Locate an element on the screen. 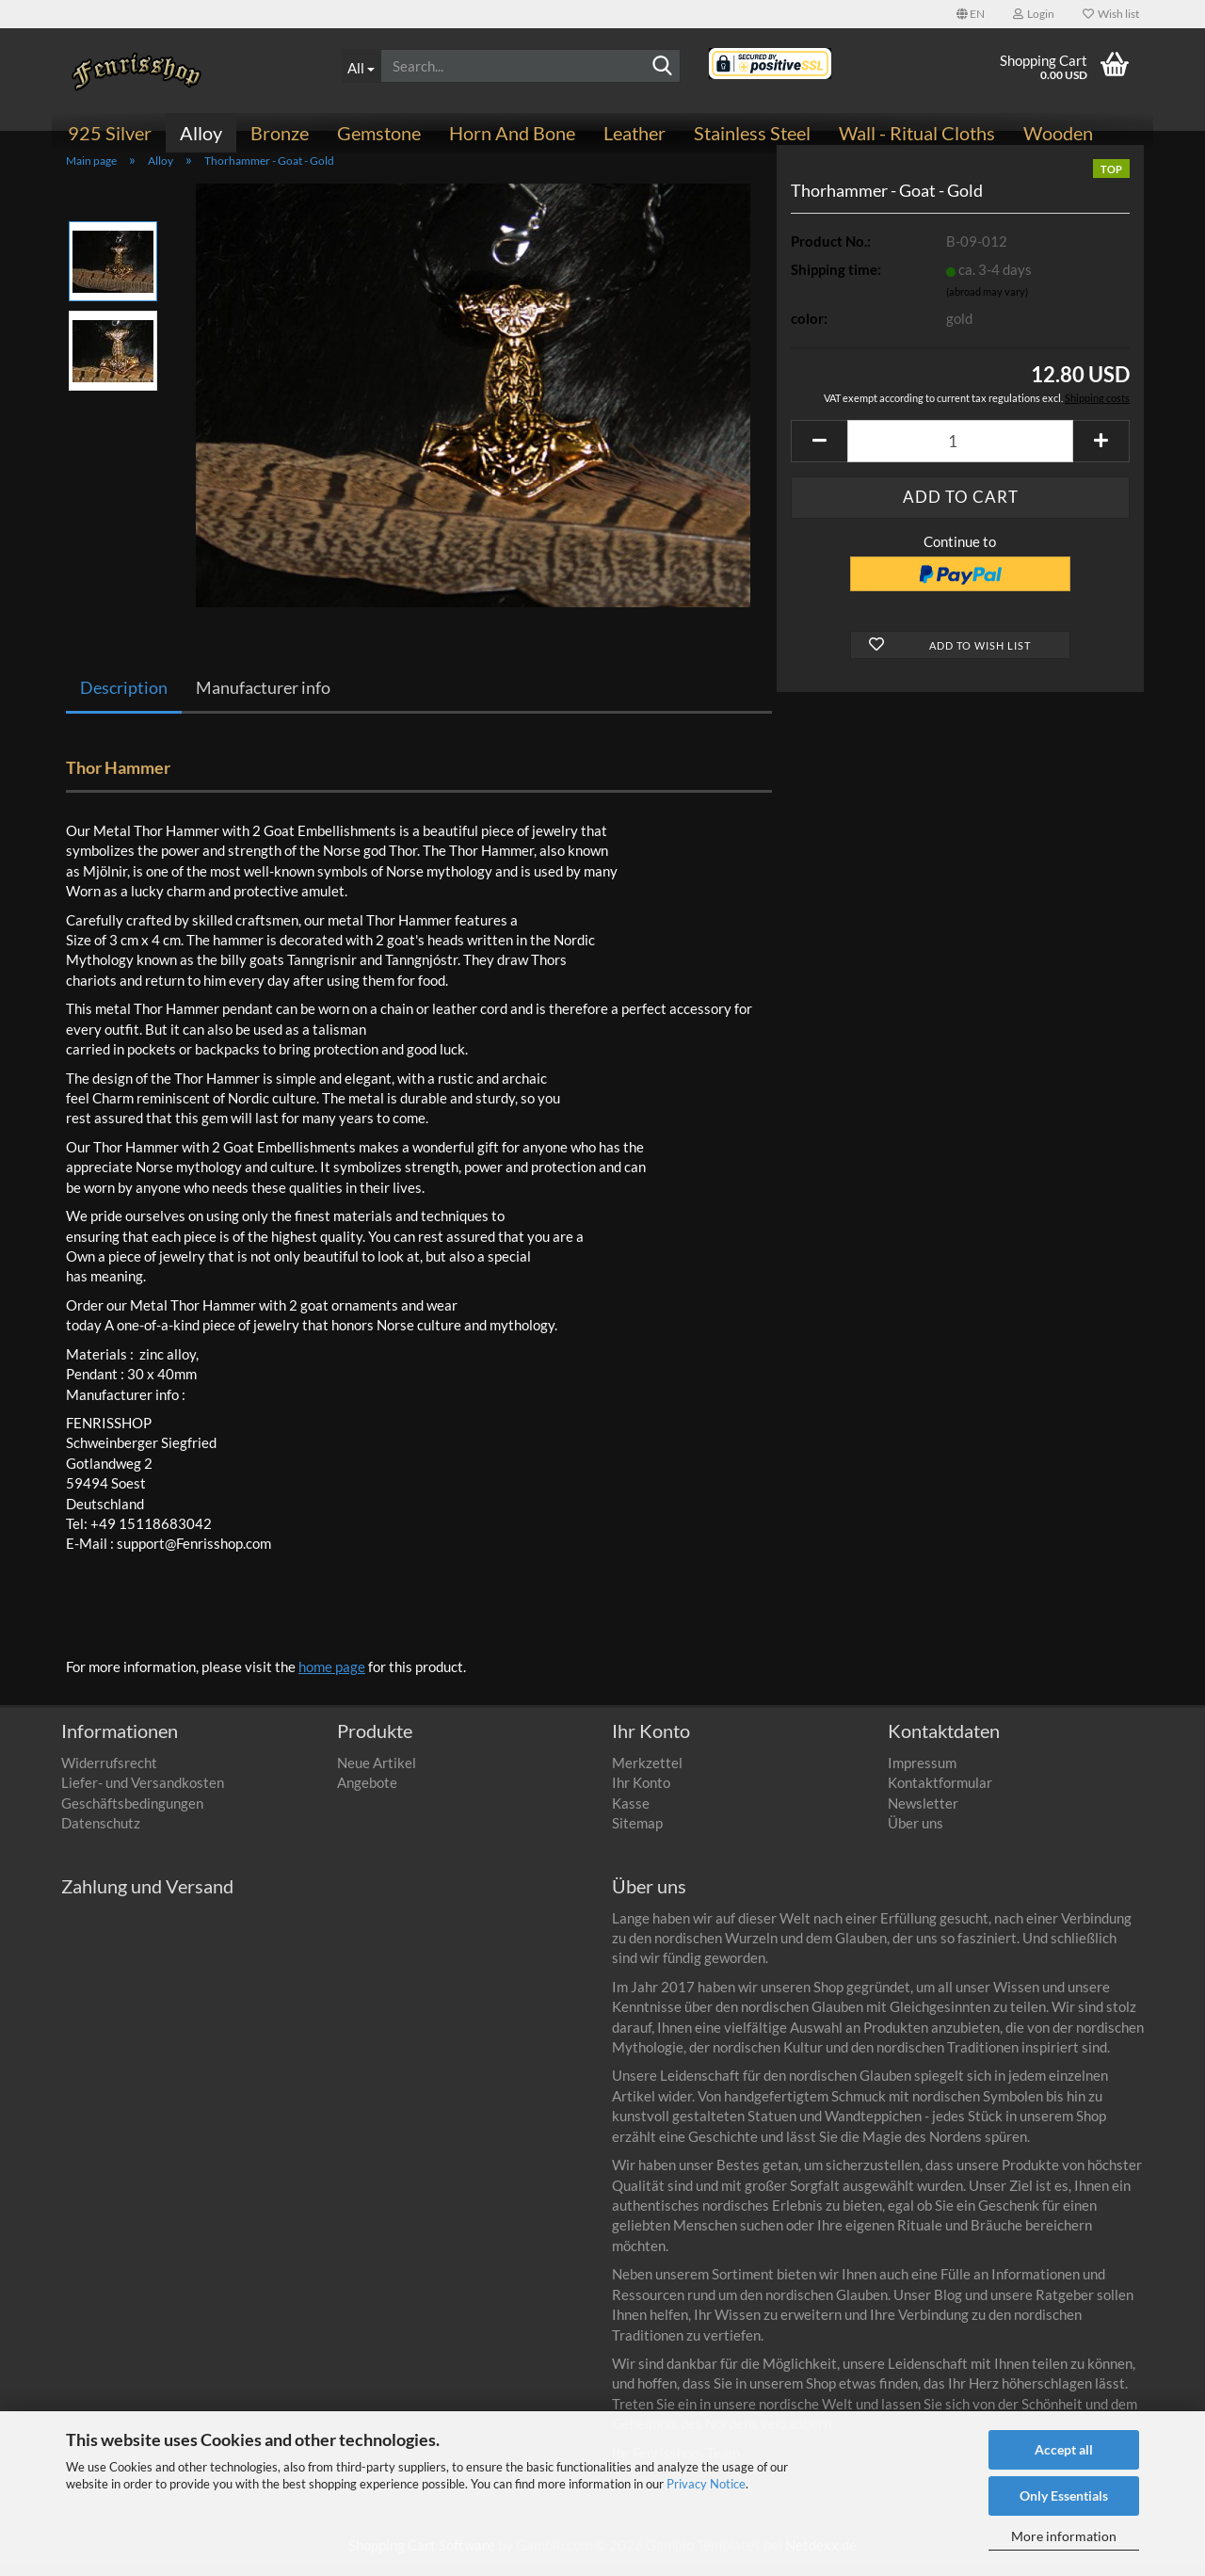 The width and height of the screenshot is (1205, 2576). 925 Silver is located at coordinates (110, 132).